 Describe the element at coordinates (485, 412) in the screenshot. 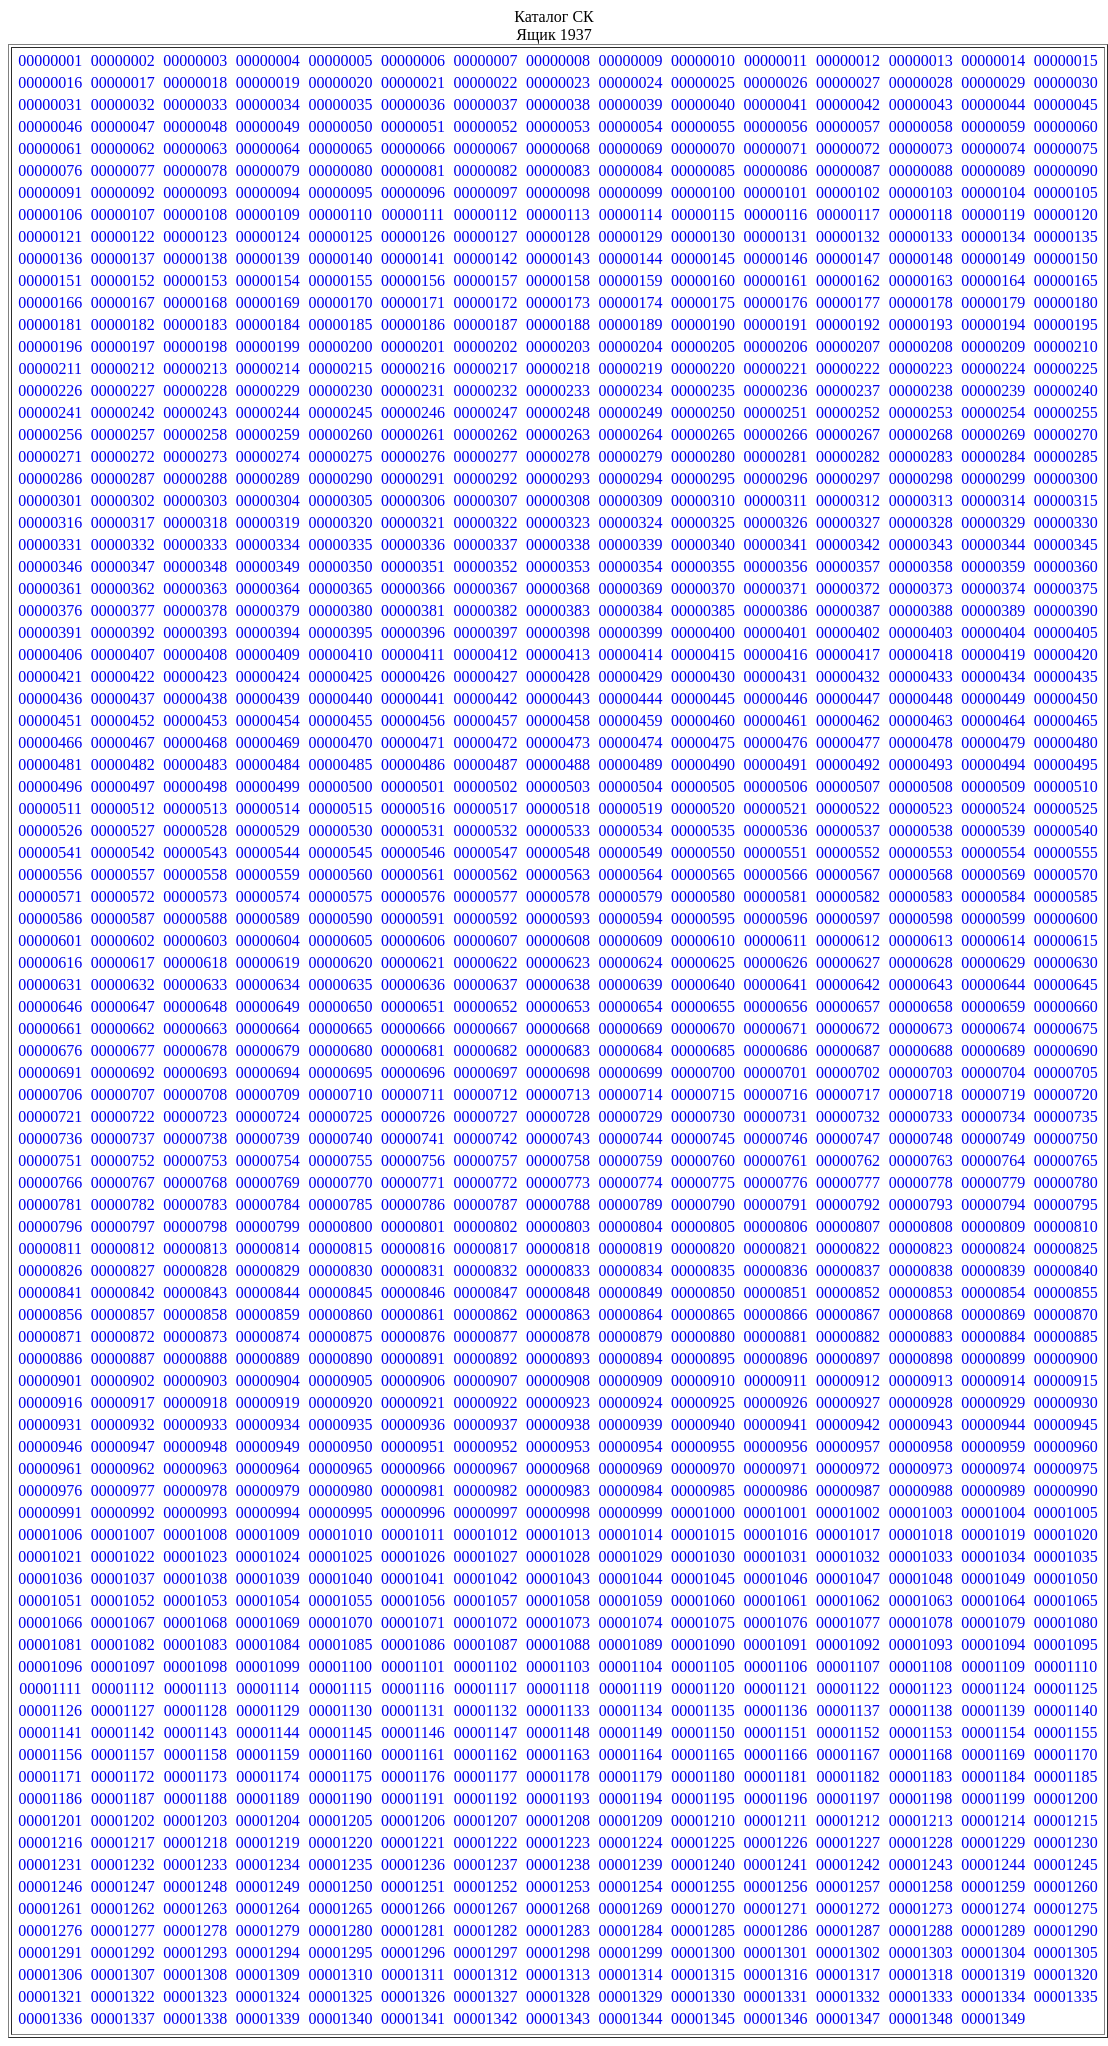

I see `00000247` at that location.